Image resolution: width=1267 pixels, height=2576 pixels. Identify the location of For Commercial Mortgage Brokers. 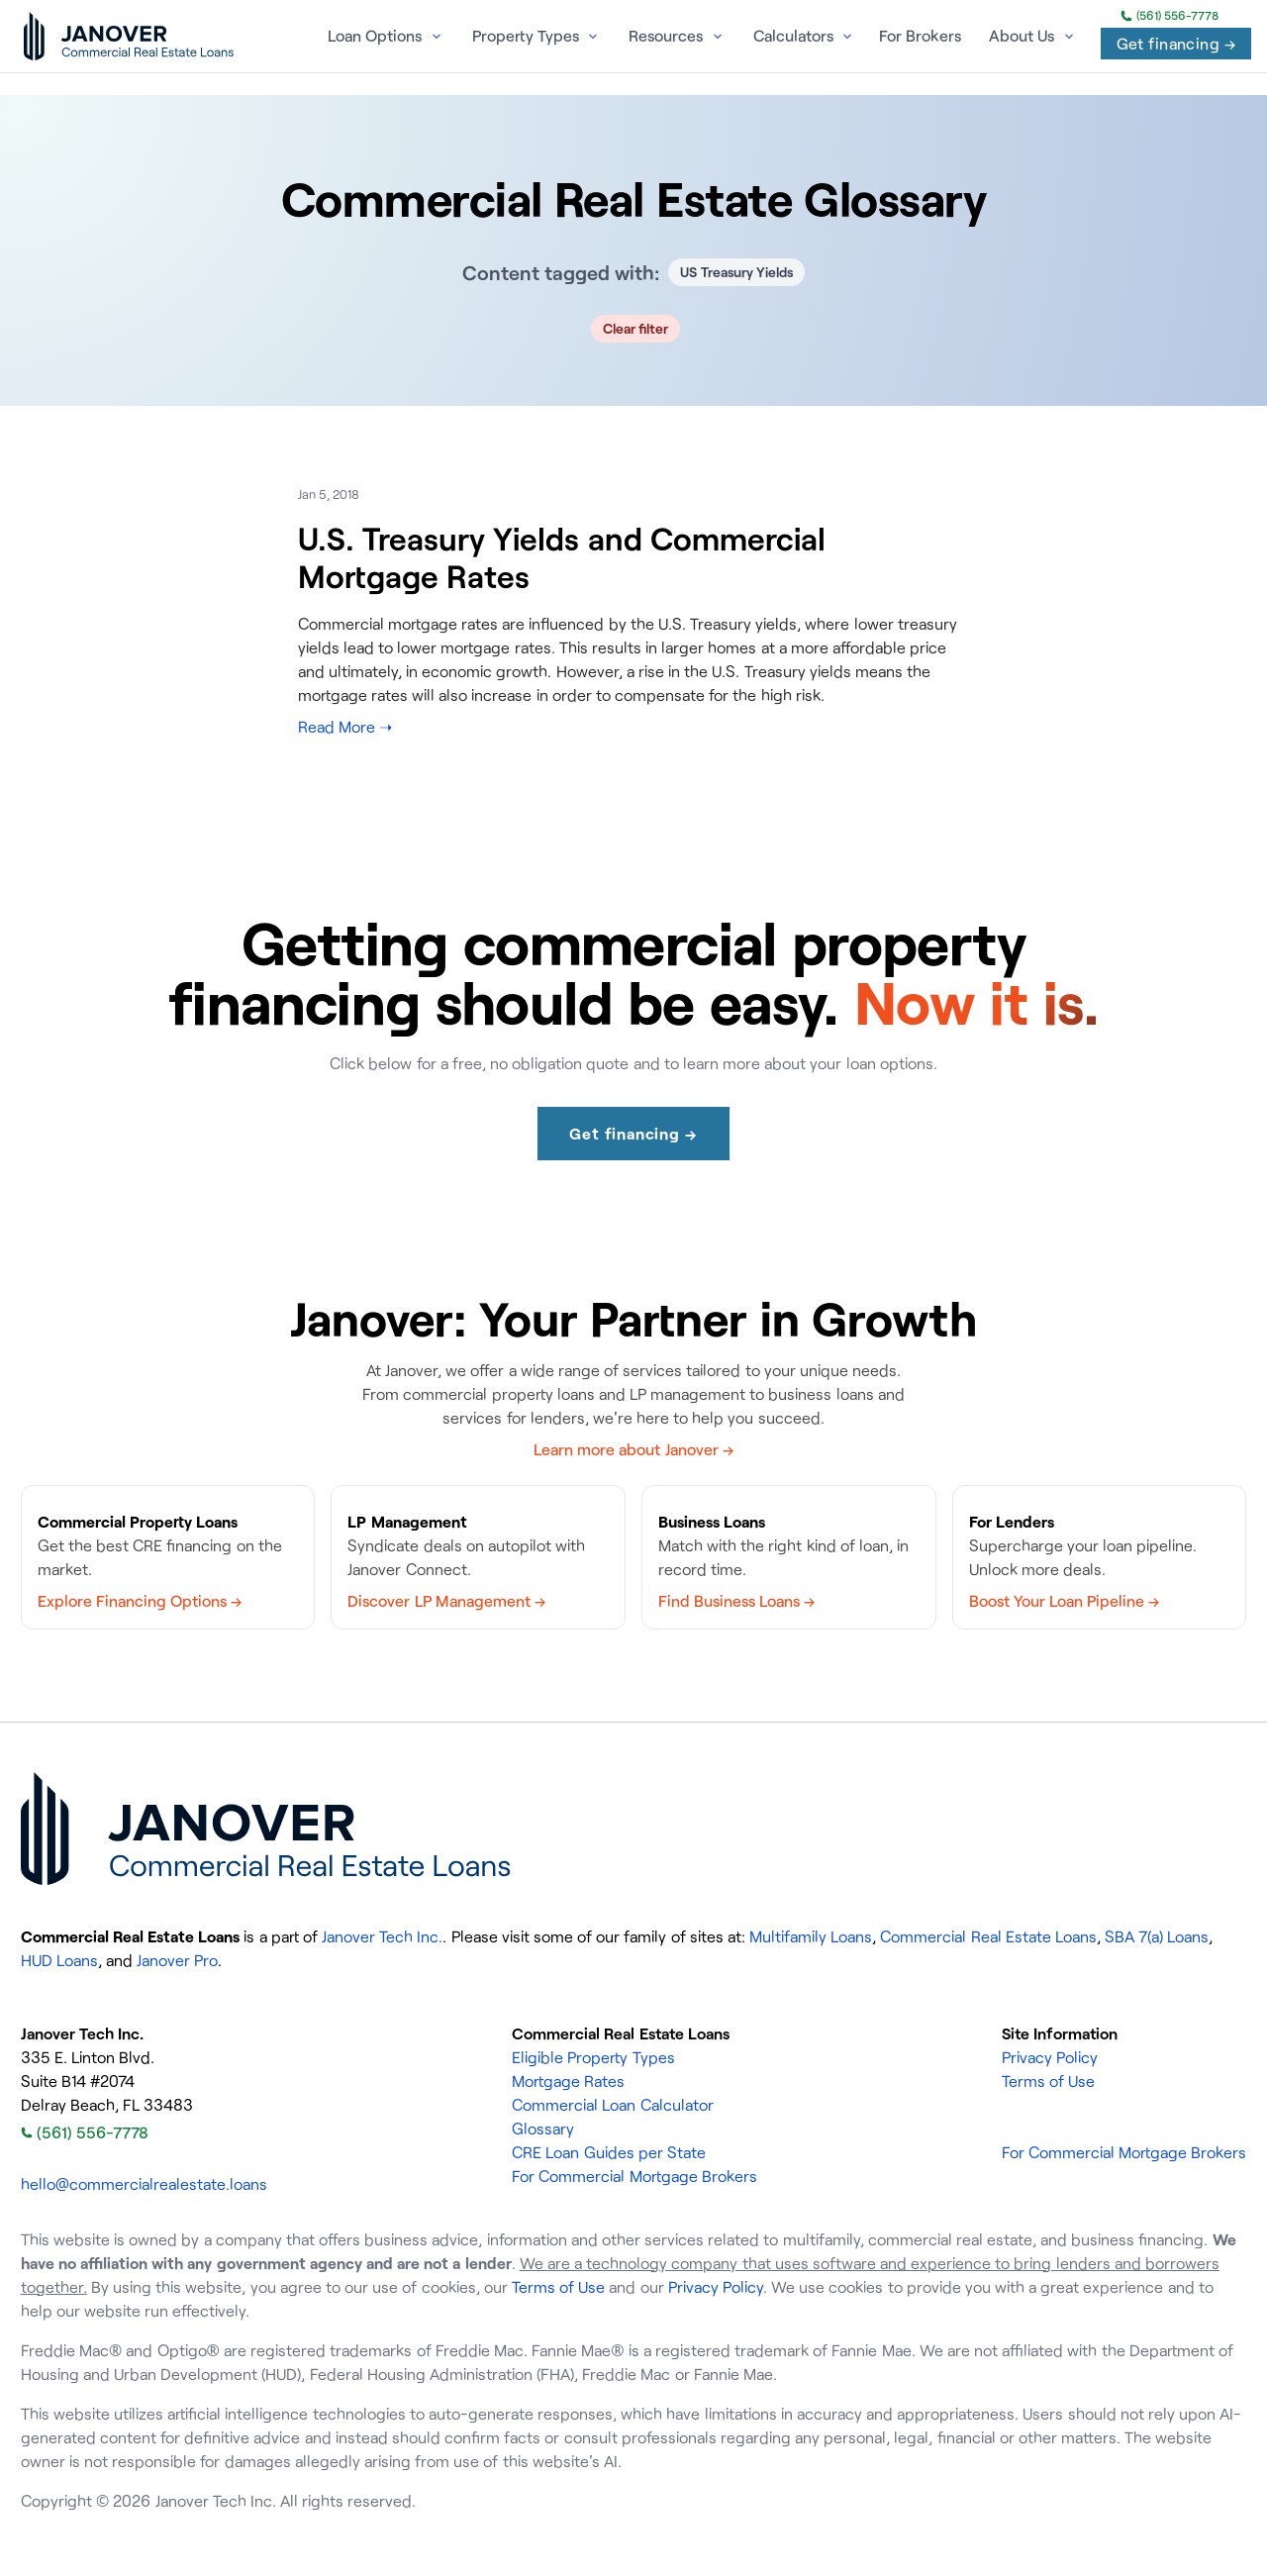
(634, 2176).